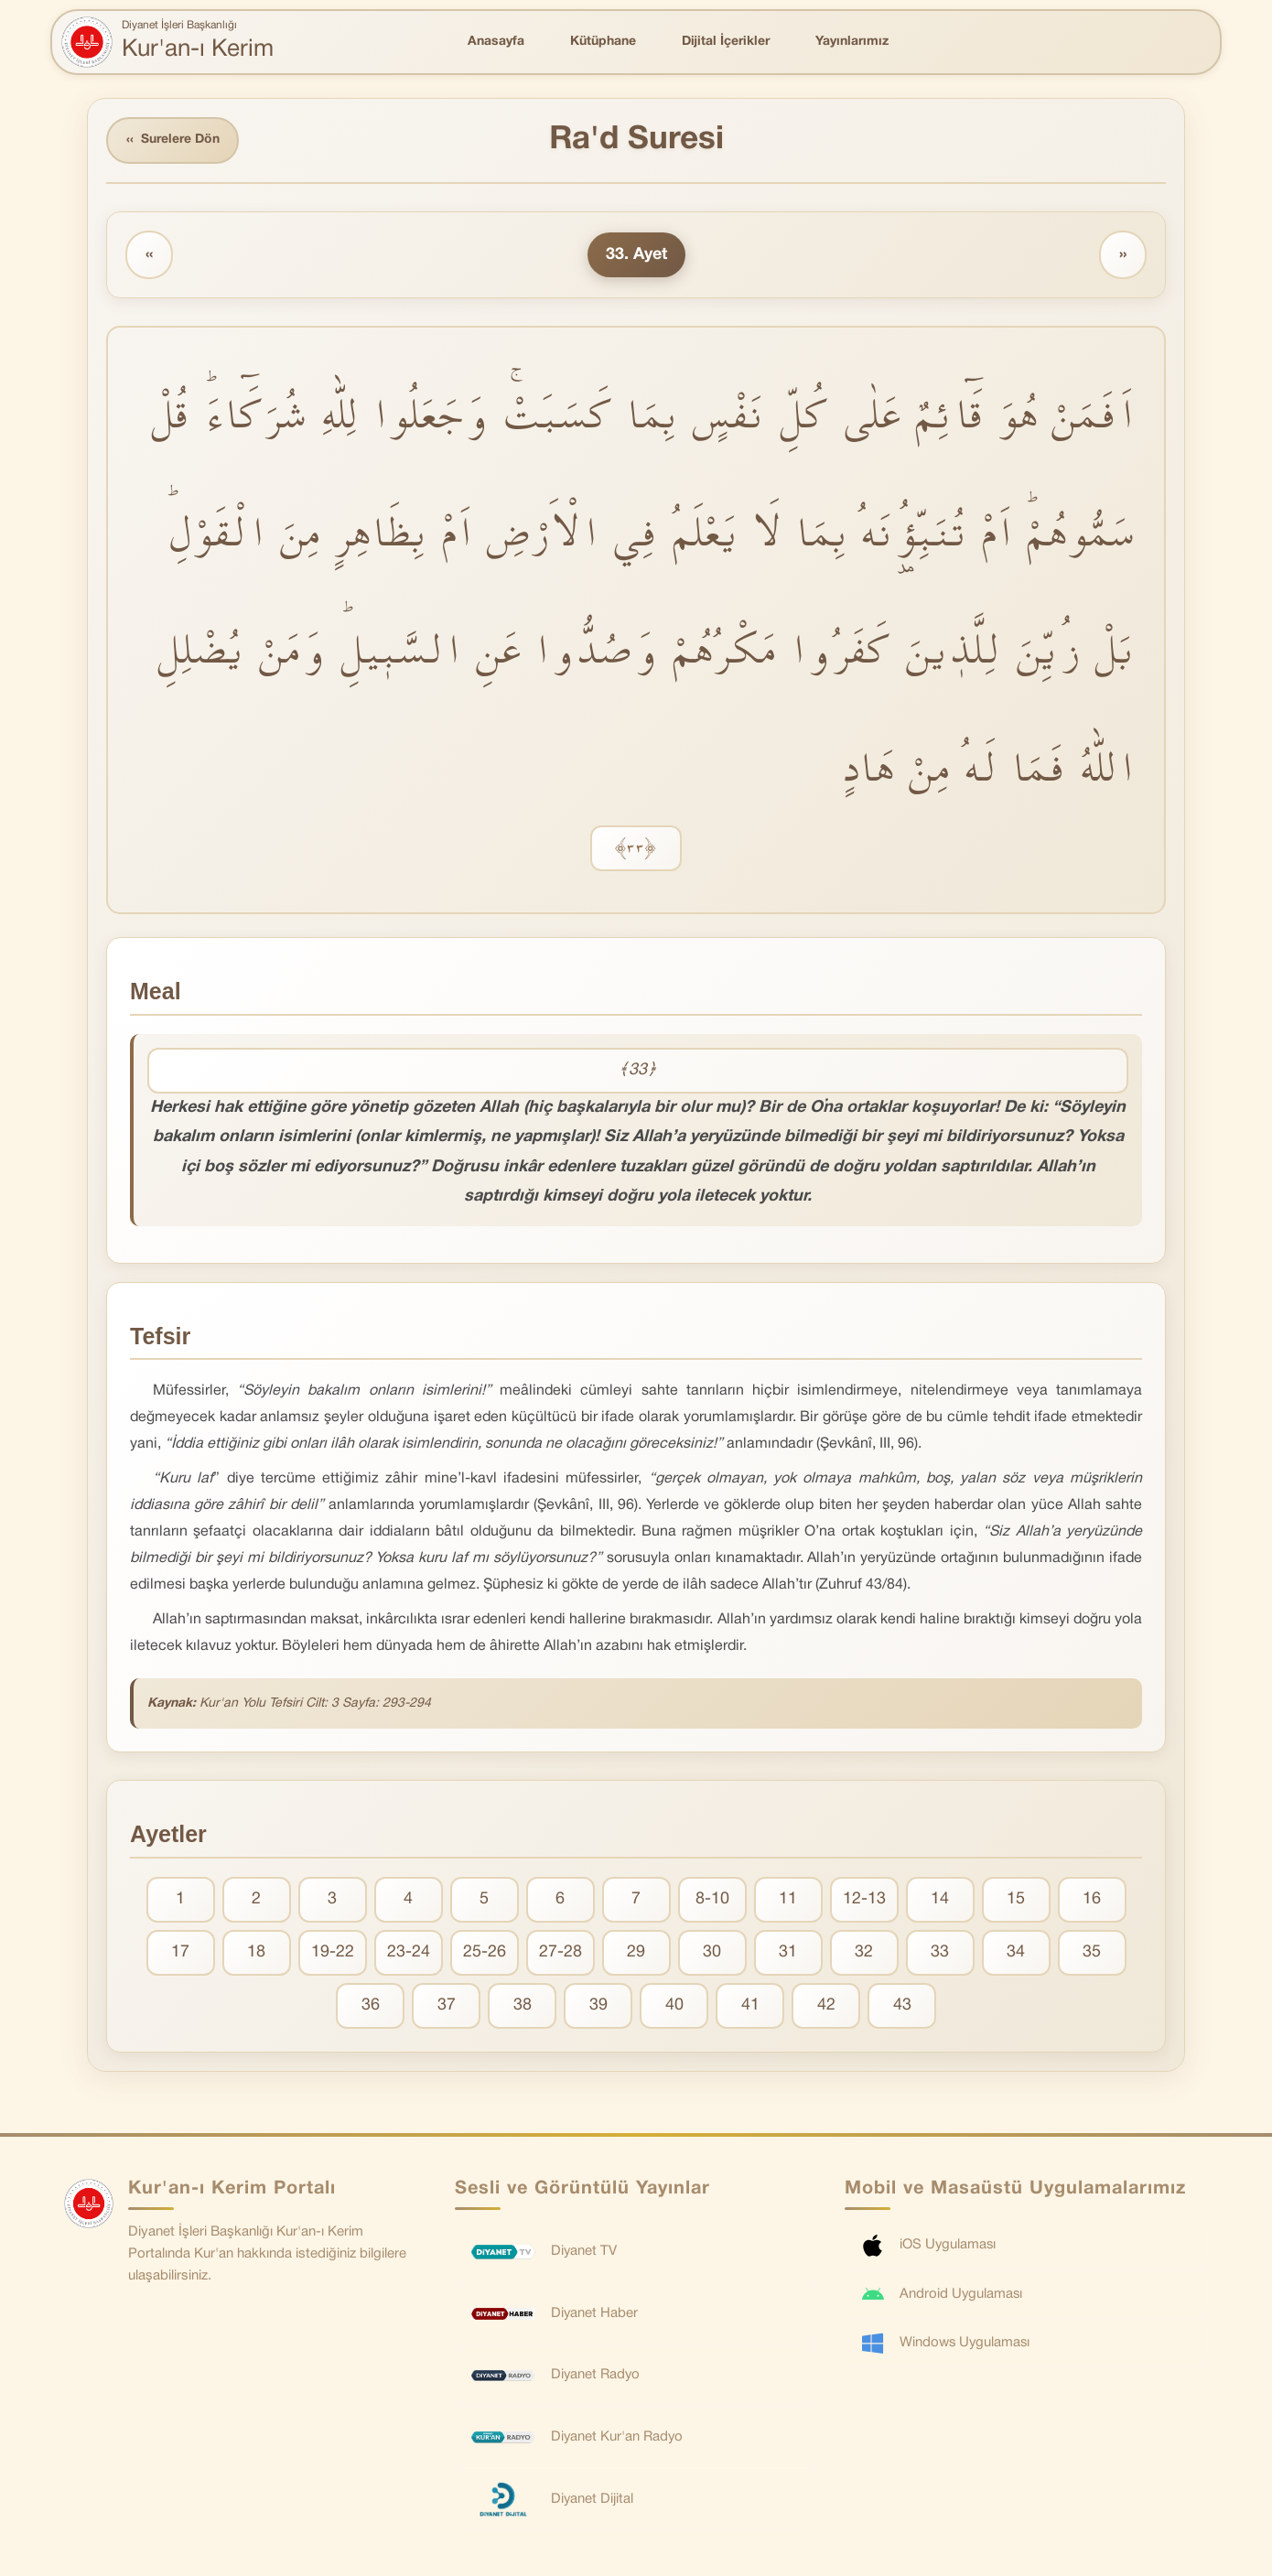  I want to click on 29, so click(636, 1952).